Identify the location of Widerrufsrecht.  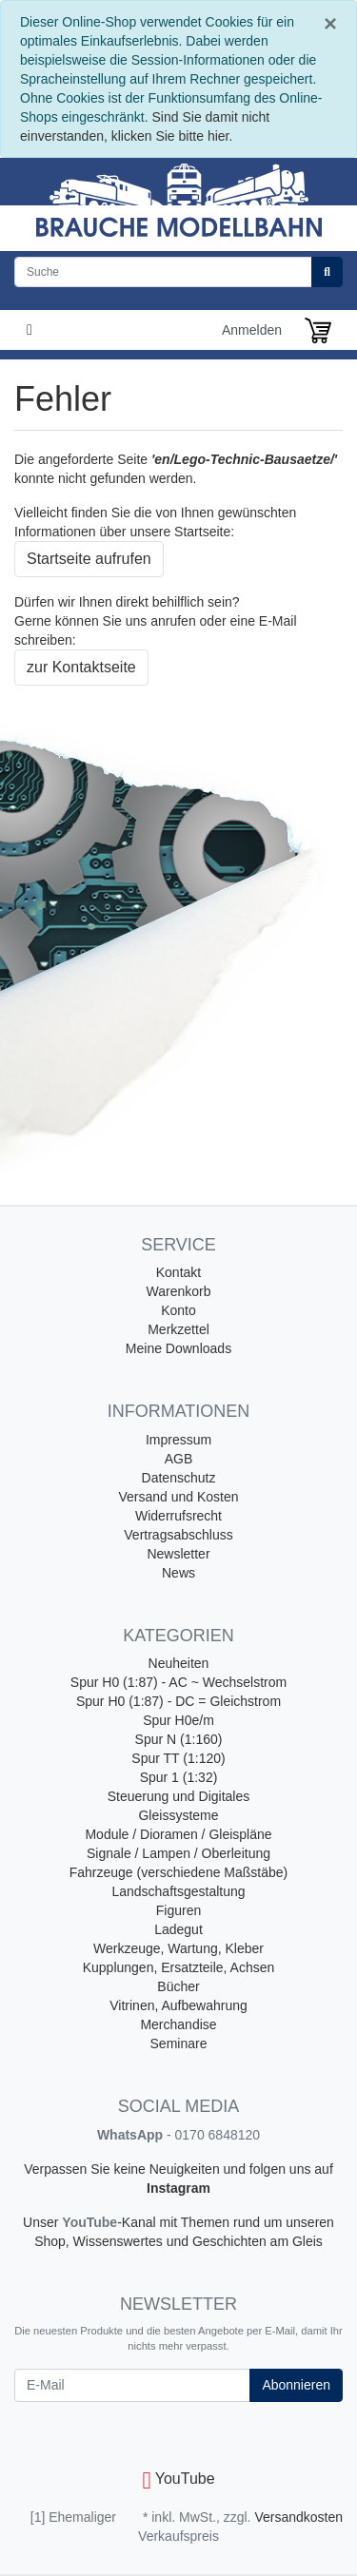
(178, 1515).